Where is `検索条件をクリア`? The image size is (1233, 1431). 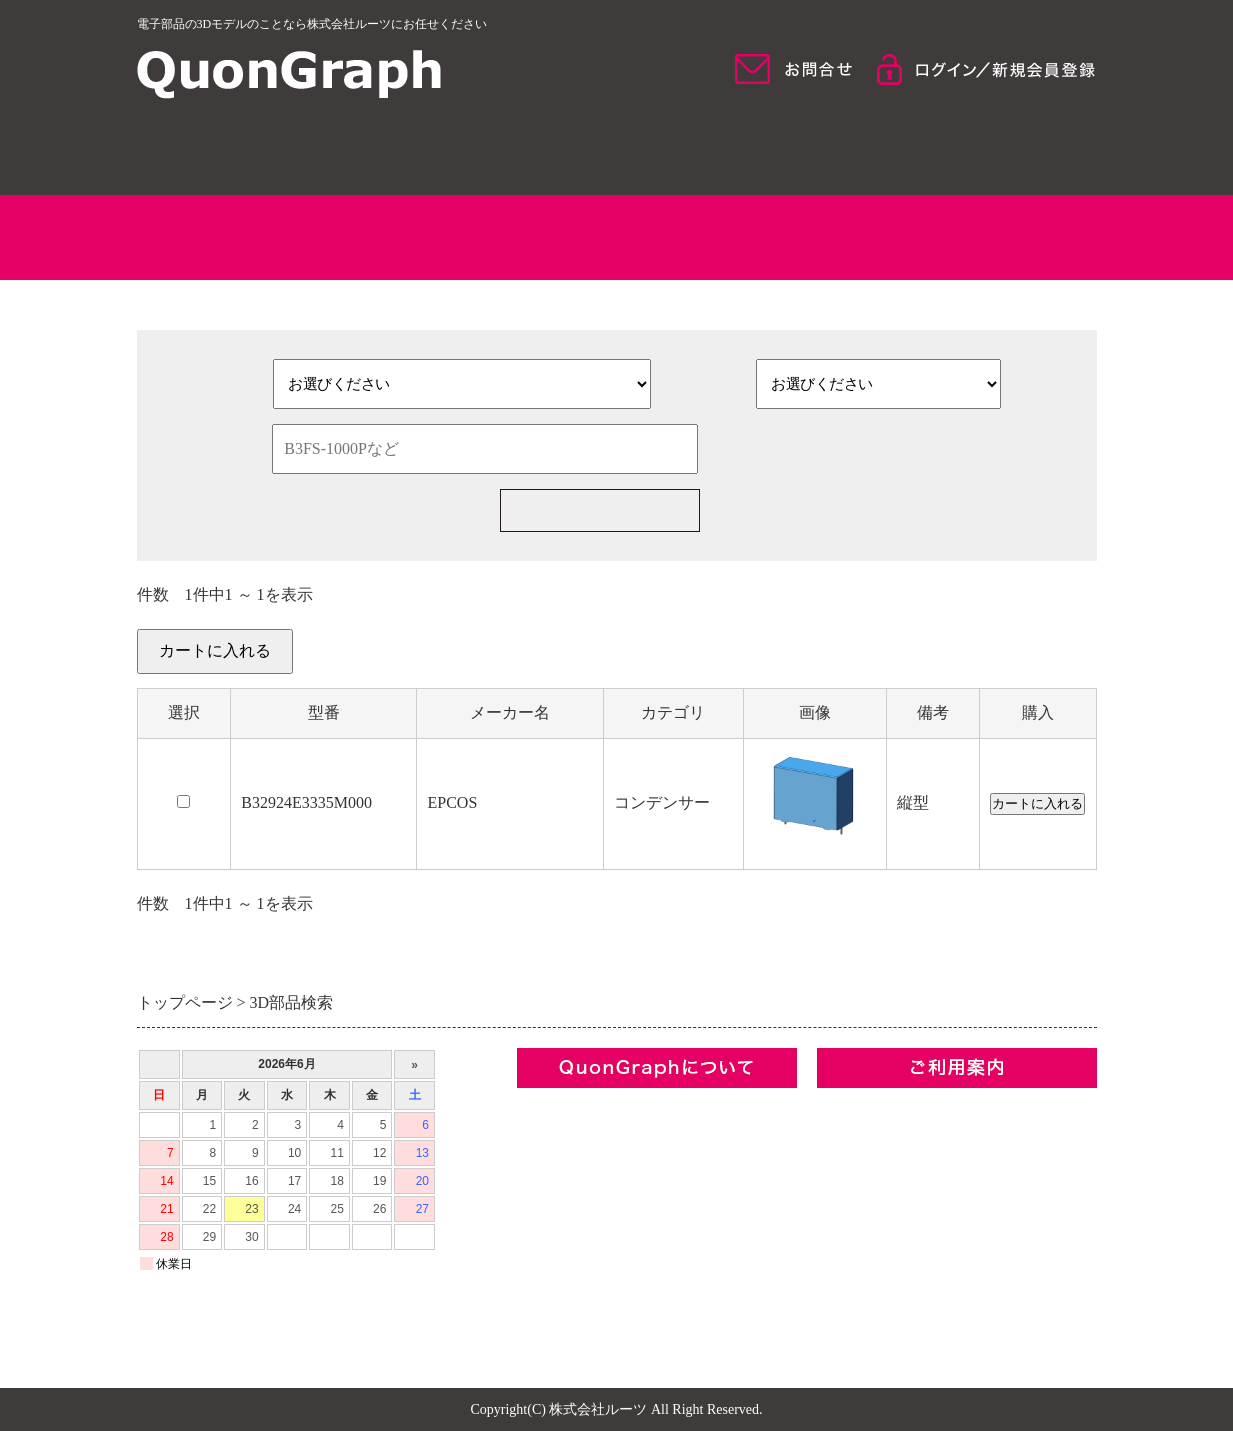
検索条件をクリア is located at coordinates (857, 449).